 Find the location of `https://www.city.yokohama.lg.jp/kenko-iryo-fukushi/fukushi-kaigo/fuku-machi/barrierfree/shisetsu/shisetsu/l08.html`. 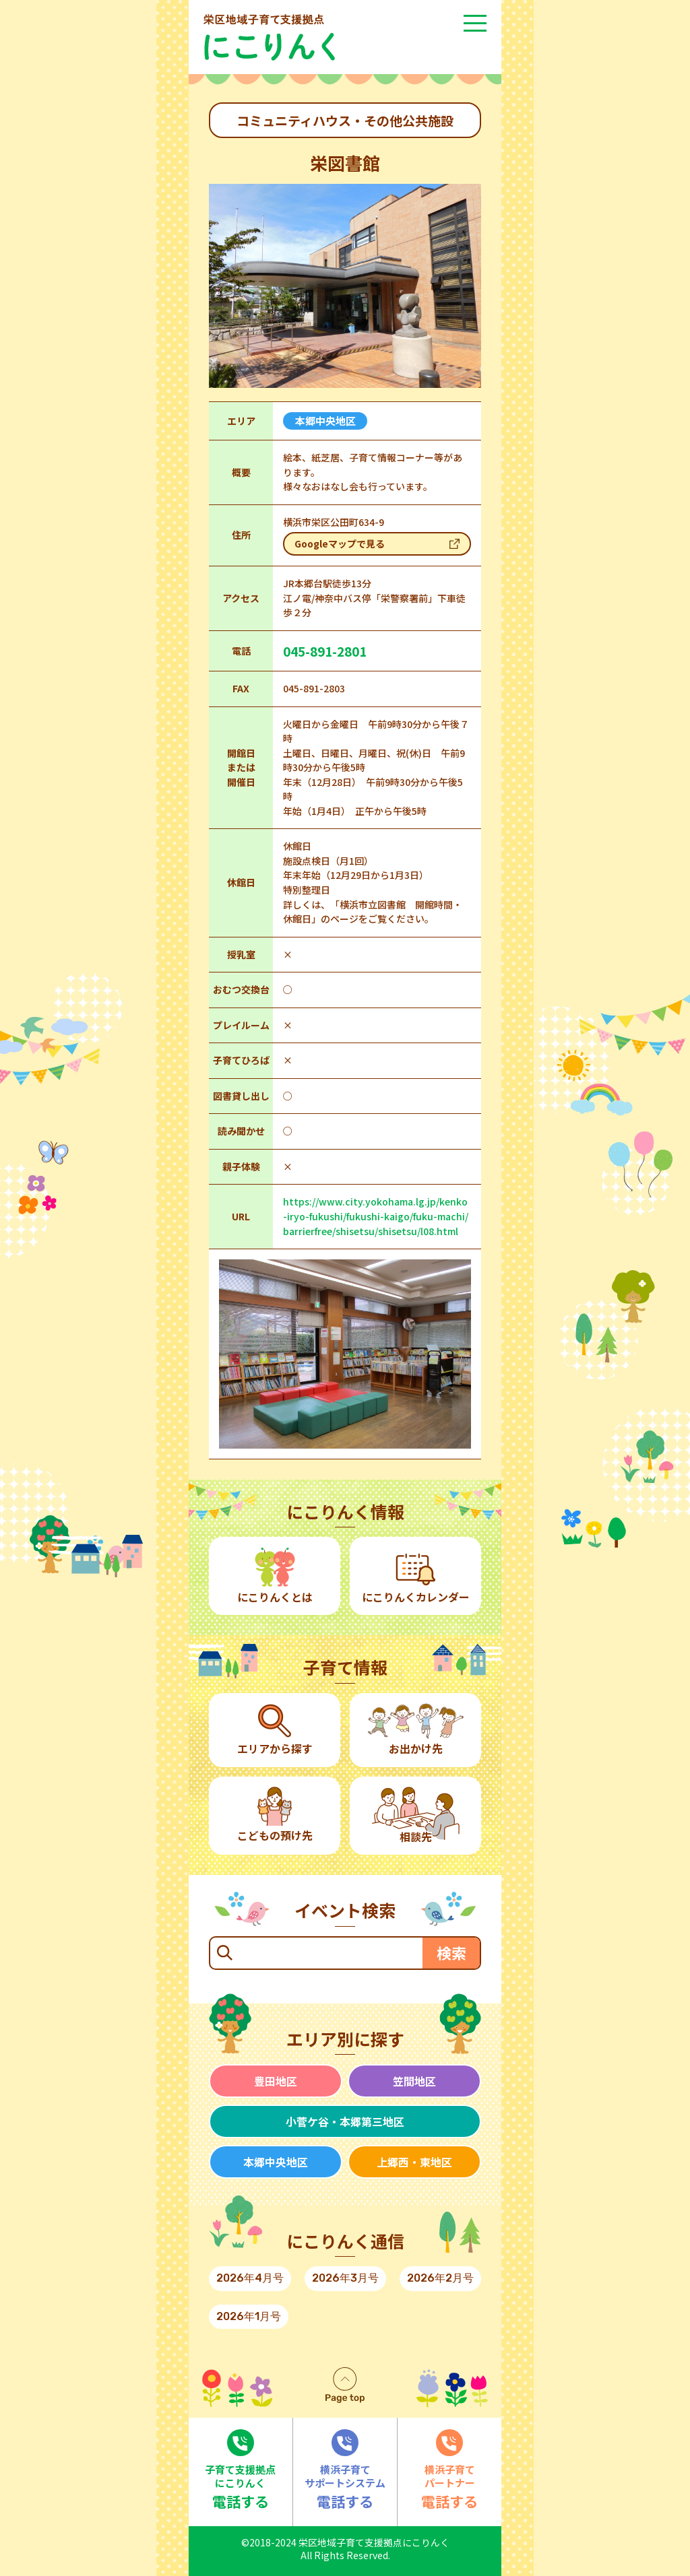

https://www.city.yokohama.lg.jp/kenko-iryo-fukushi/fukushi-kaigo/fuku-machi/barrierfree/shisetsu/shisetsu/l08.html is located at coordinates (375, 1216).